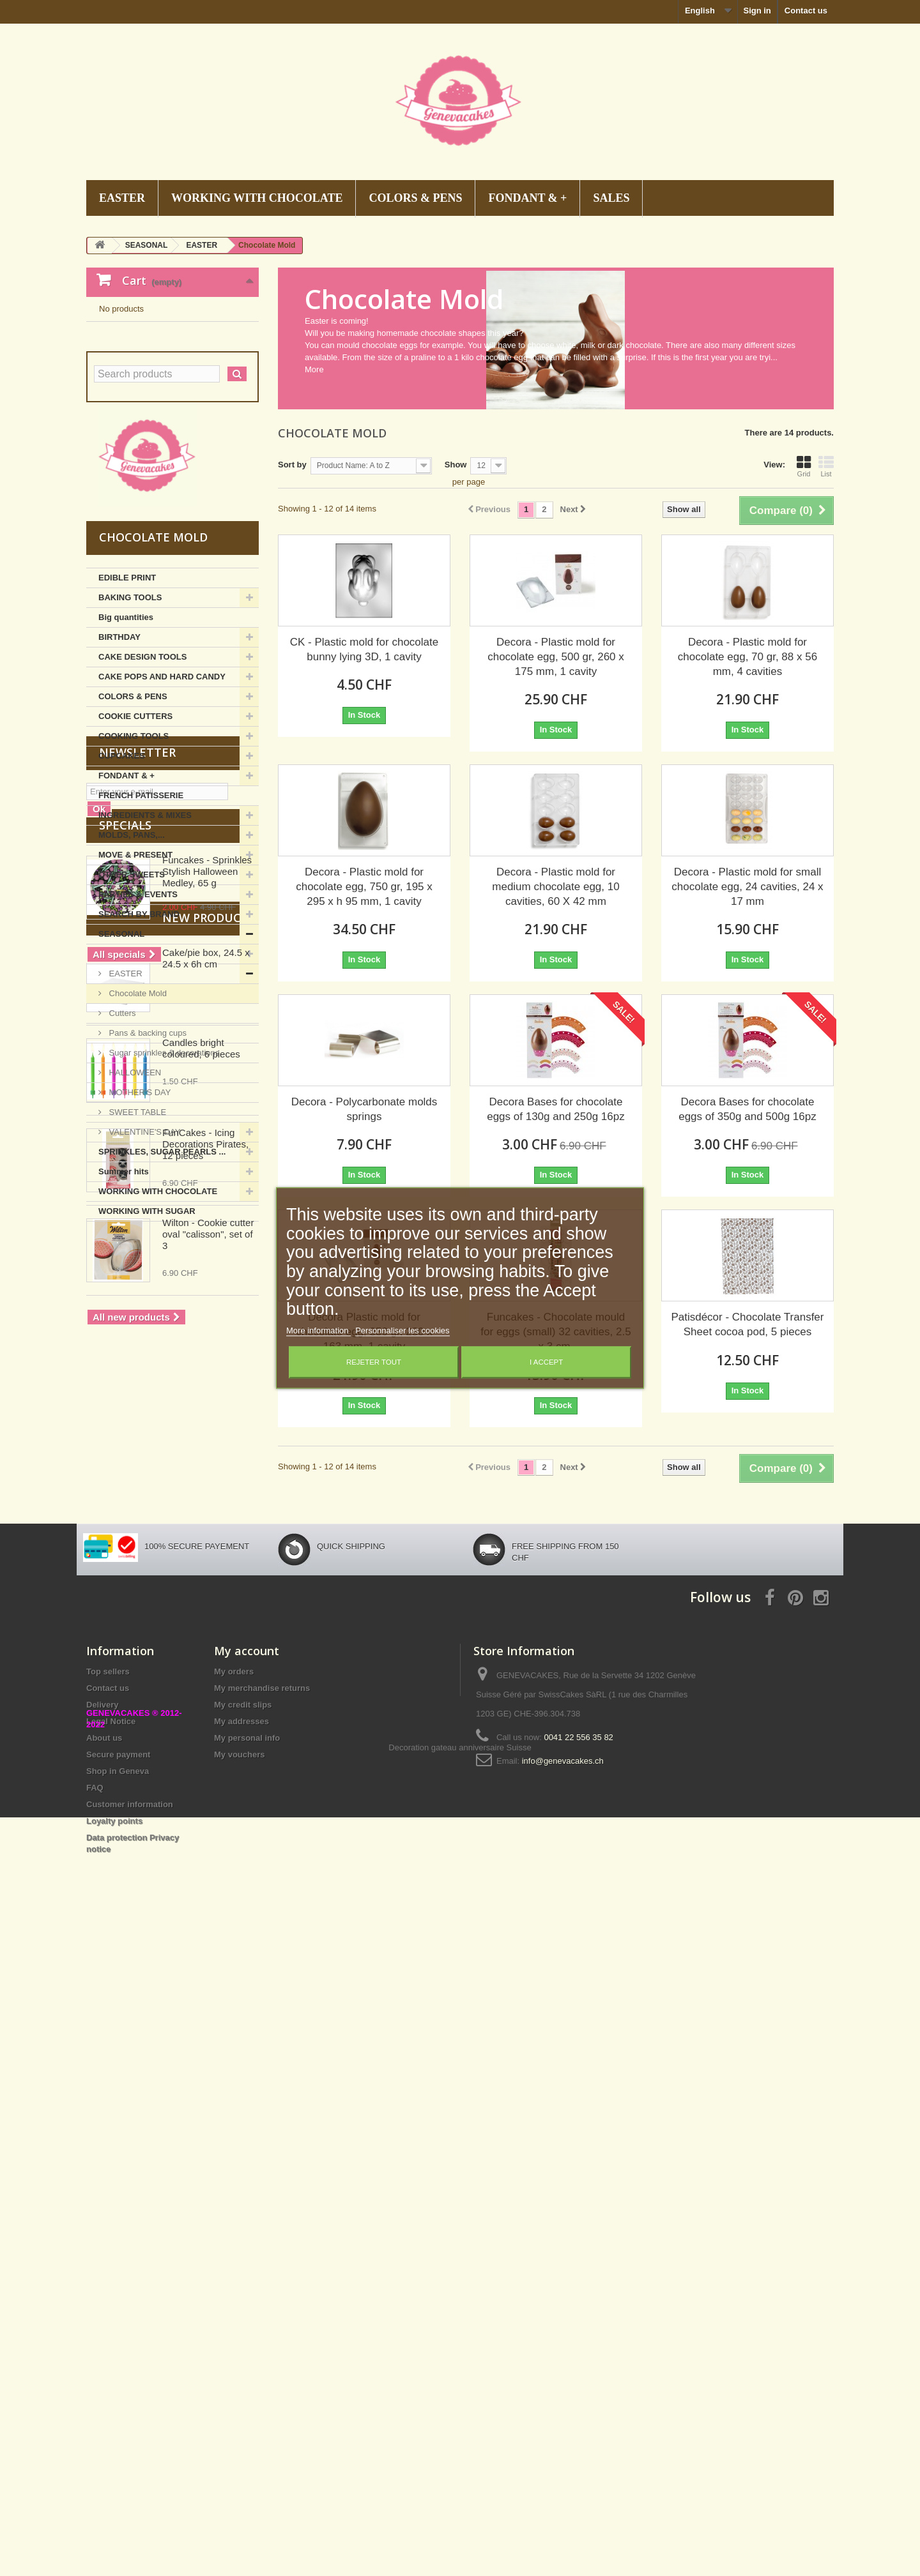  What do you see at coordinates (136, 1237) in the screenshot?
I see `SWEET TABLE` at bounding box center [136, 1237].